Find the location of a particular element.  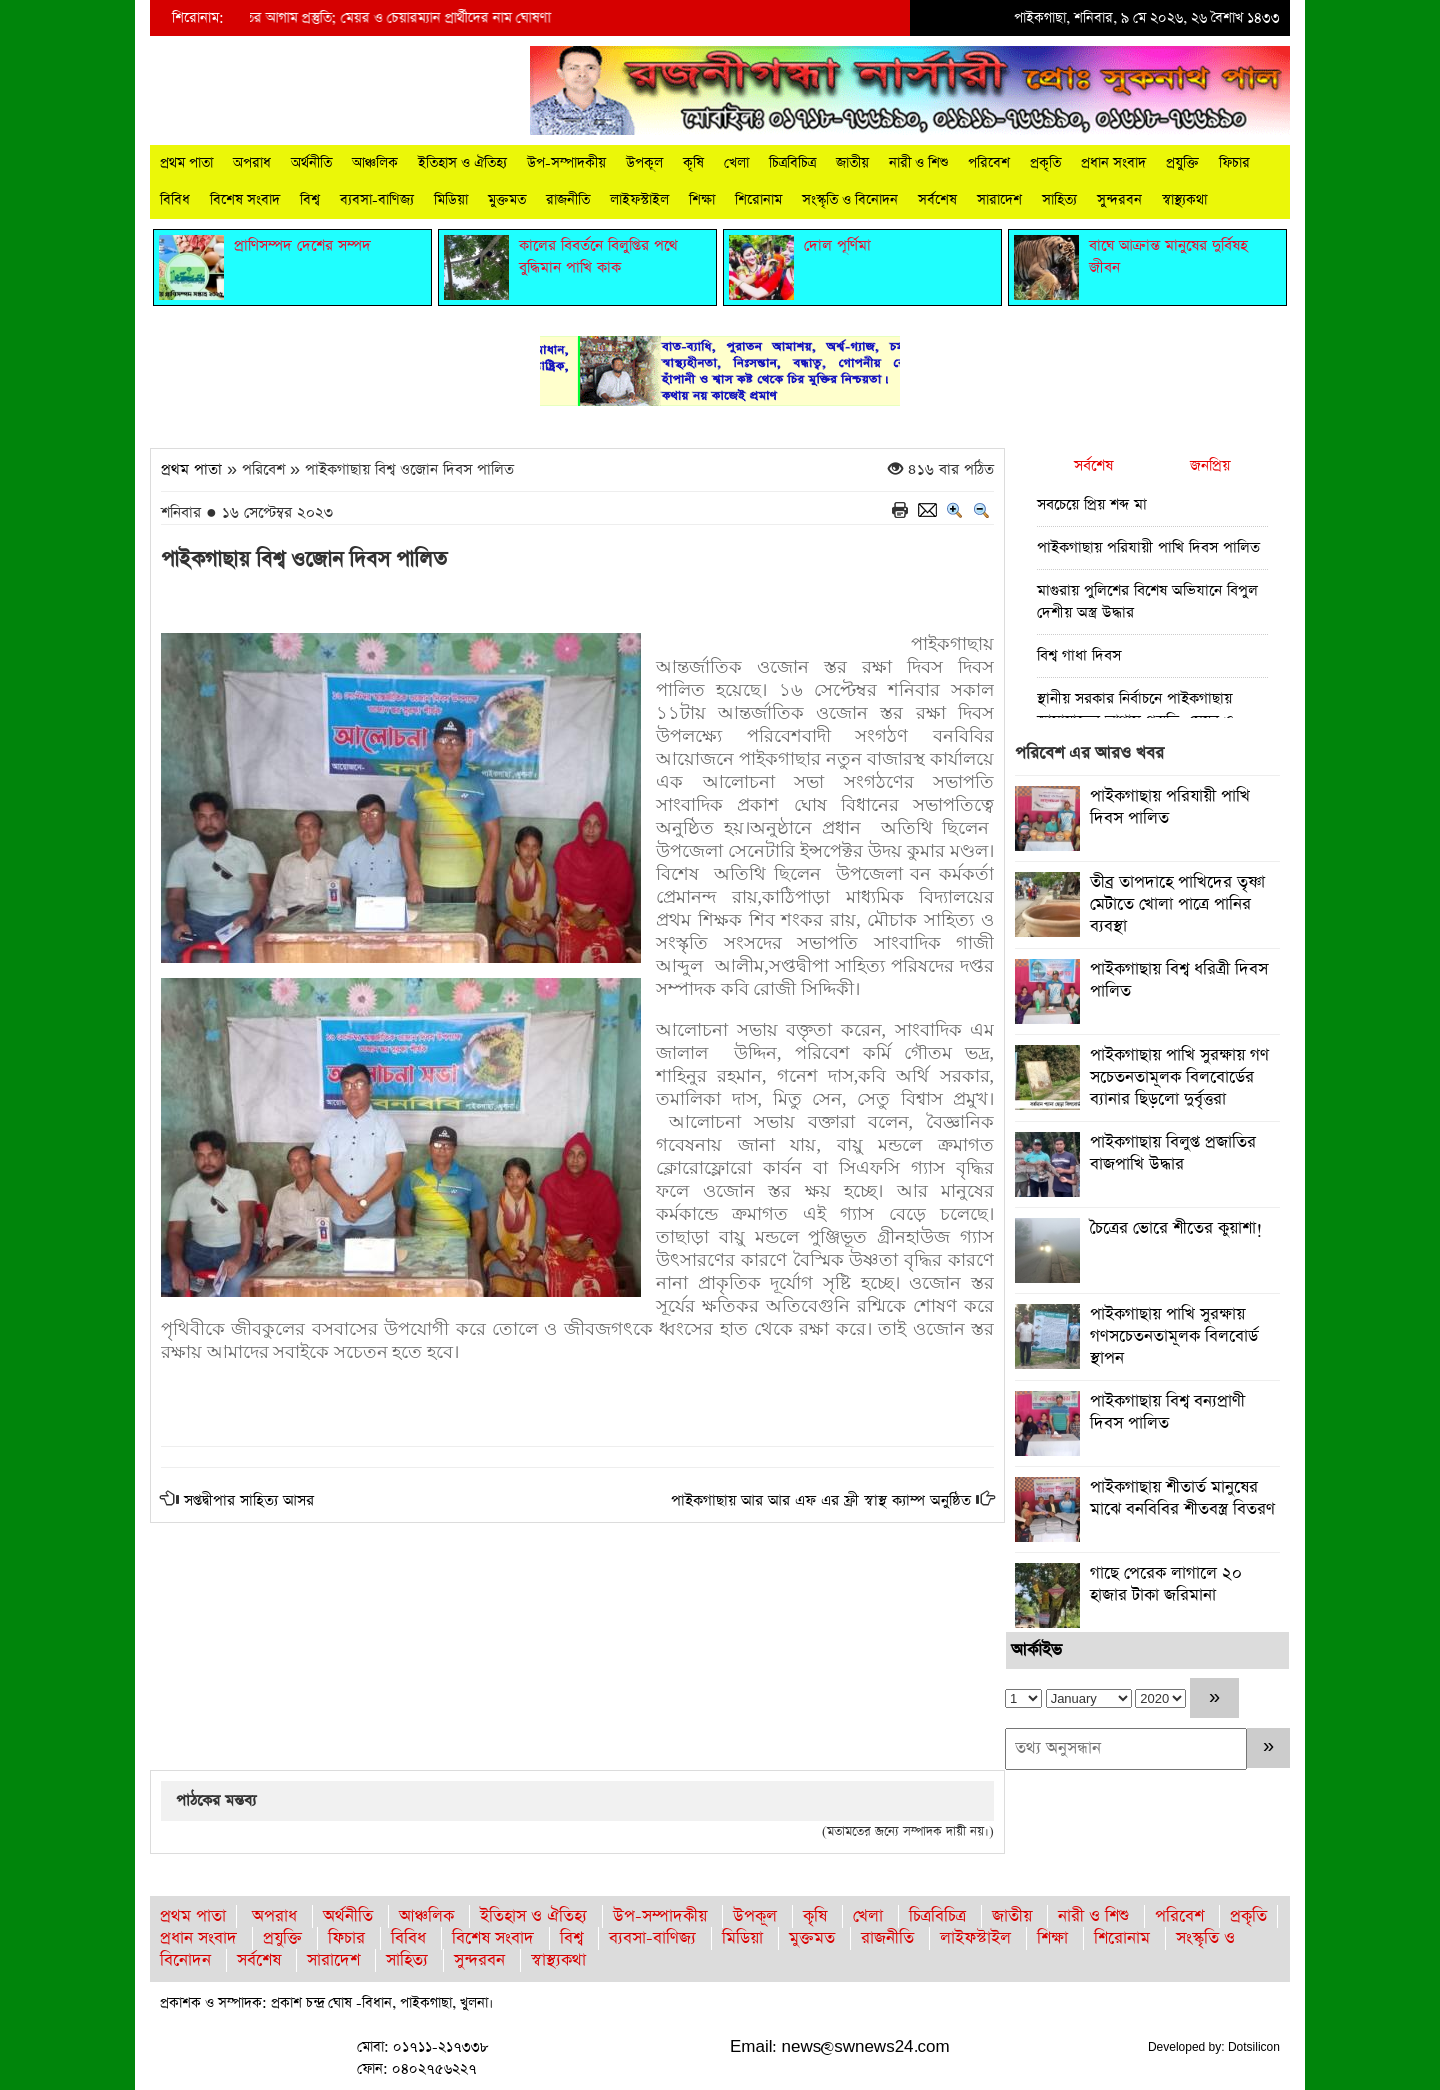

Dotsilicon is located at coordinates (1254, 2047).